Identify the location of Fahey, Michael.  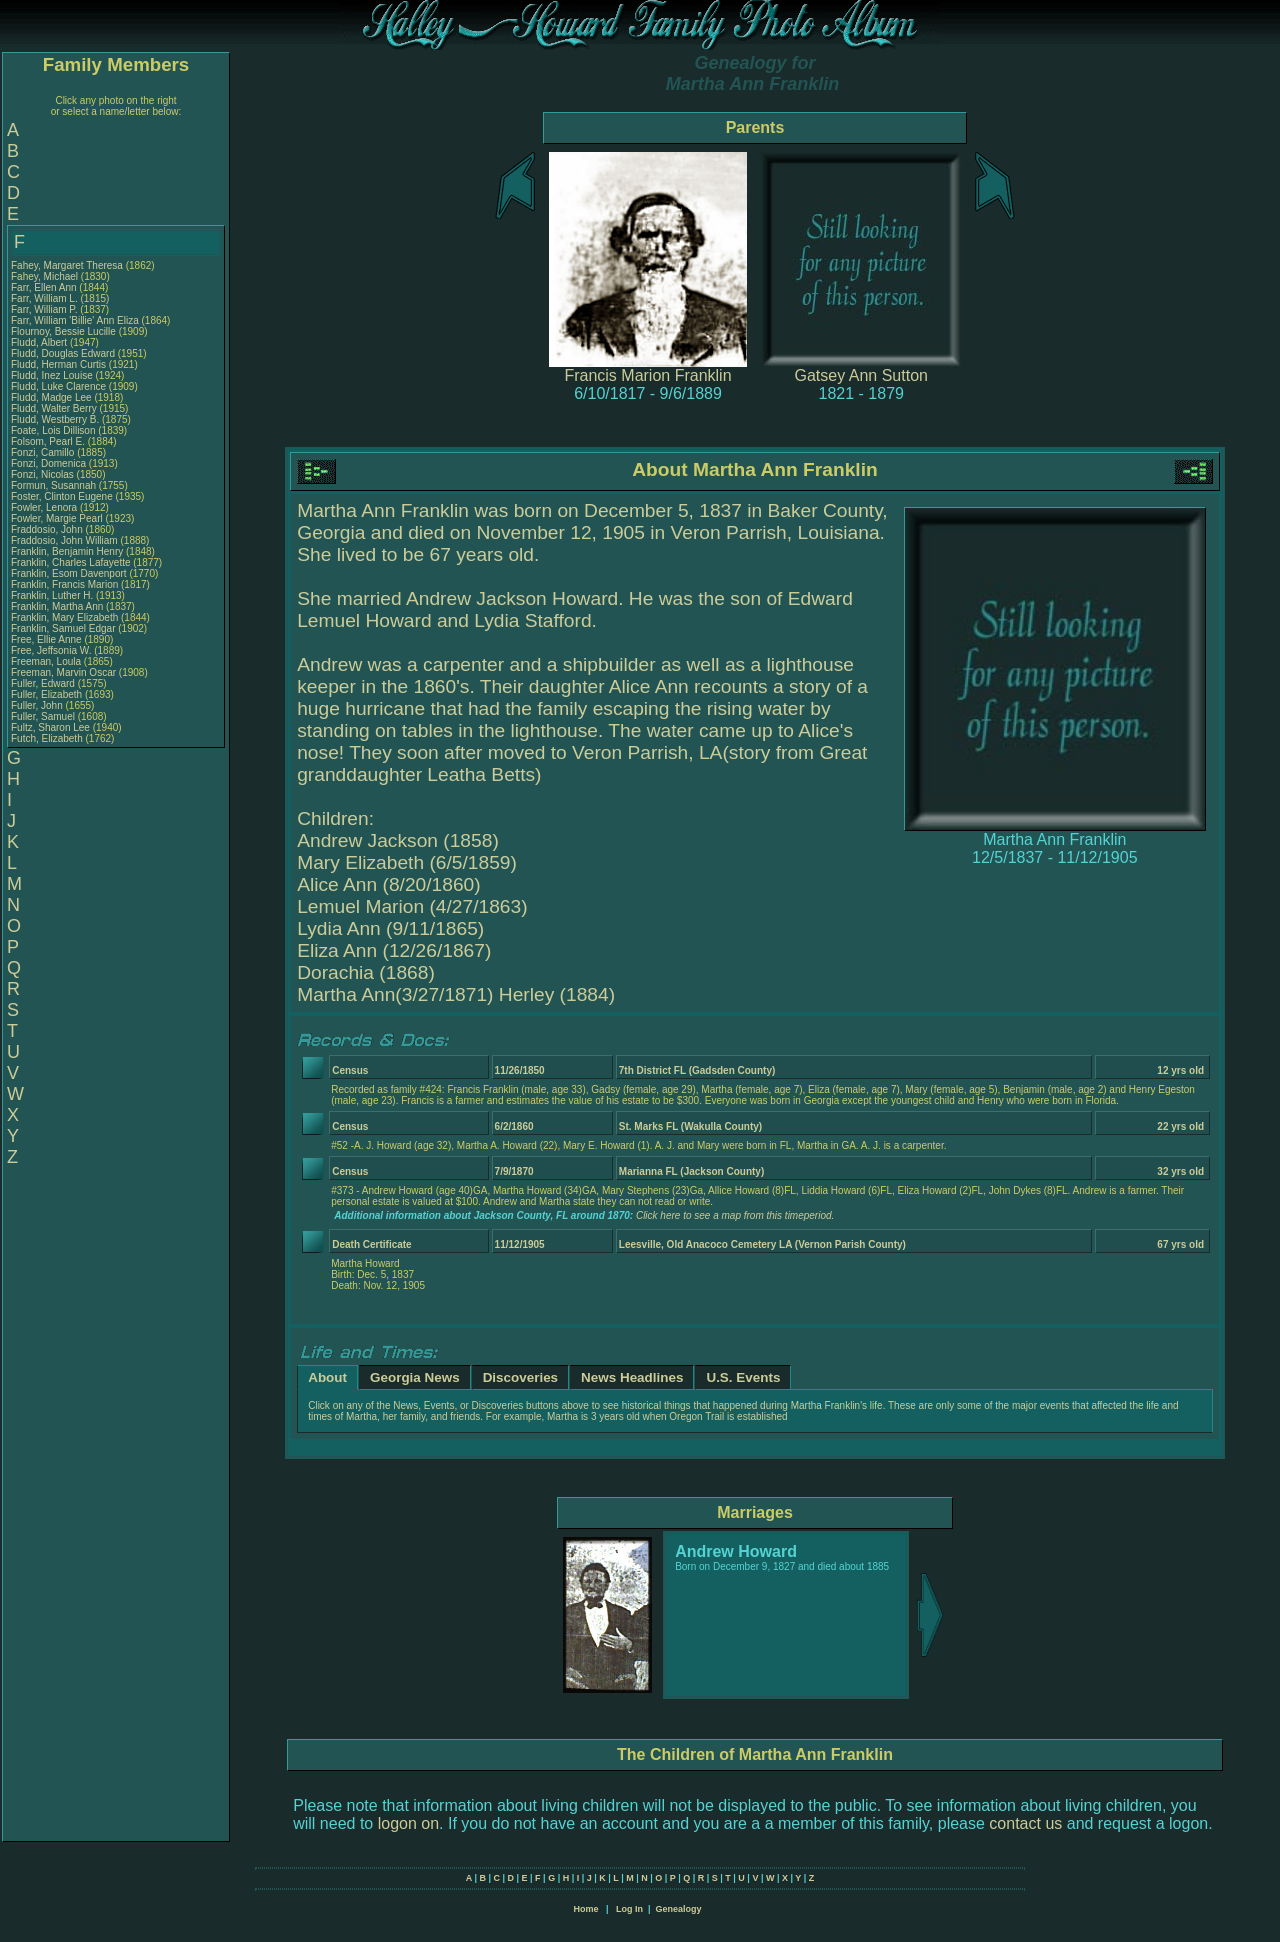
(46, 276).